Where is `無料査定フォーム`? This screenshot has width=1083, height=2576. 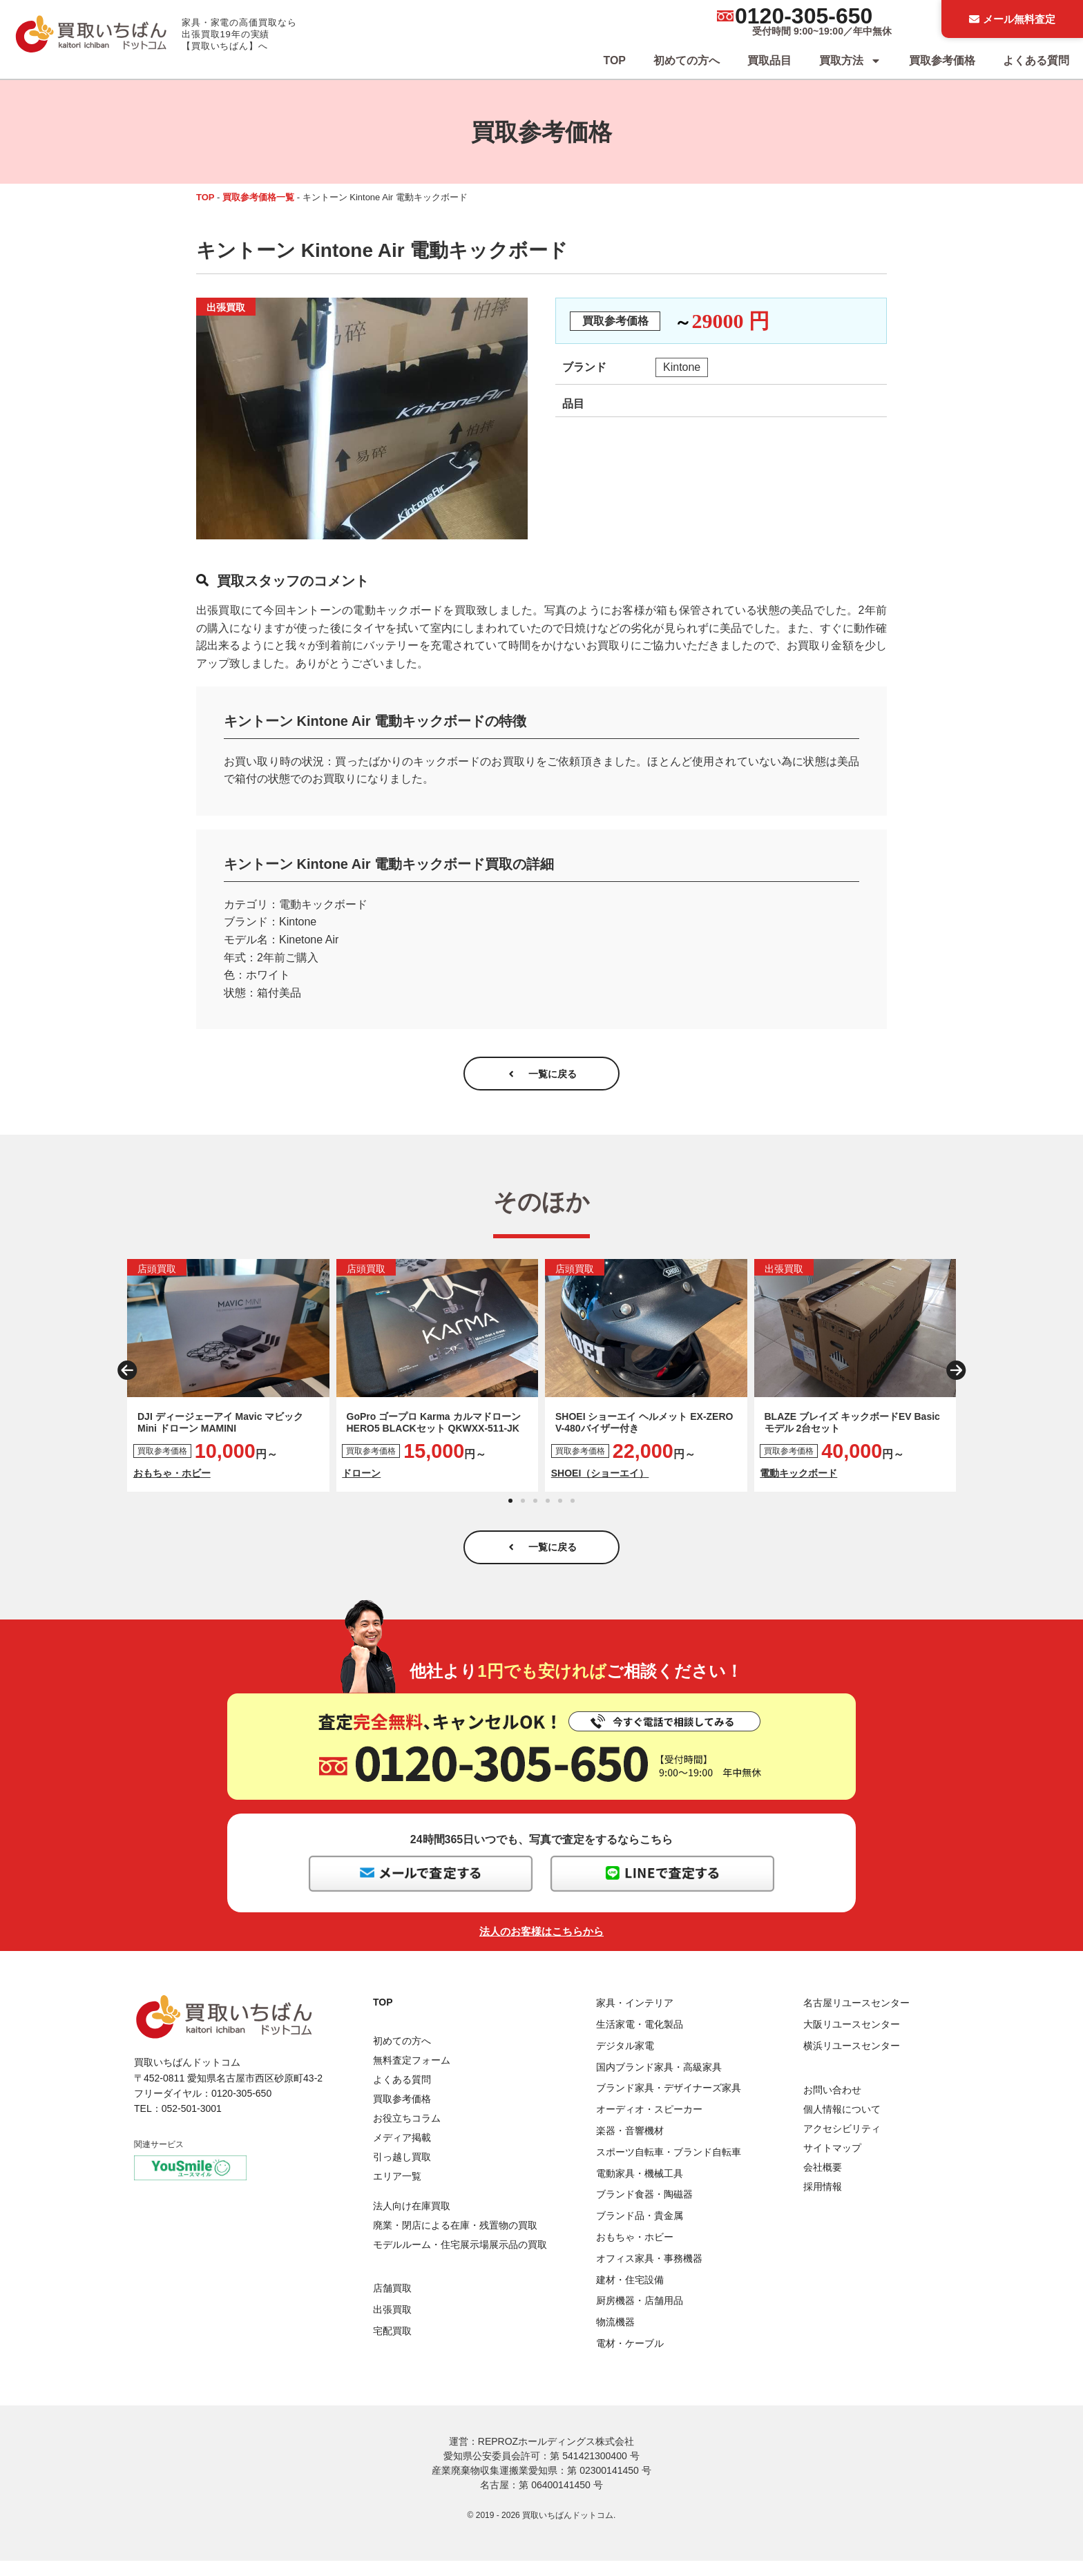
無料査定フォーム is located at coordinates (411, 2075).